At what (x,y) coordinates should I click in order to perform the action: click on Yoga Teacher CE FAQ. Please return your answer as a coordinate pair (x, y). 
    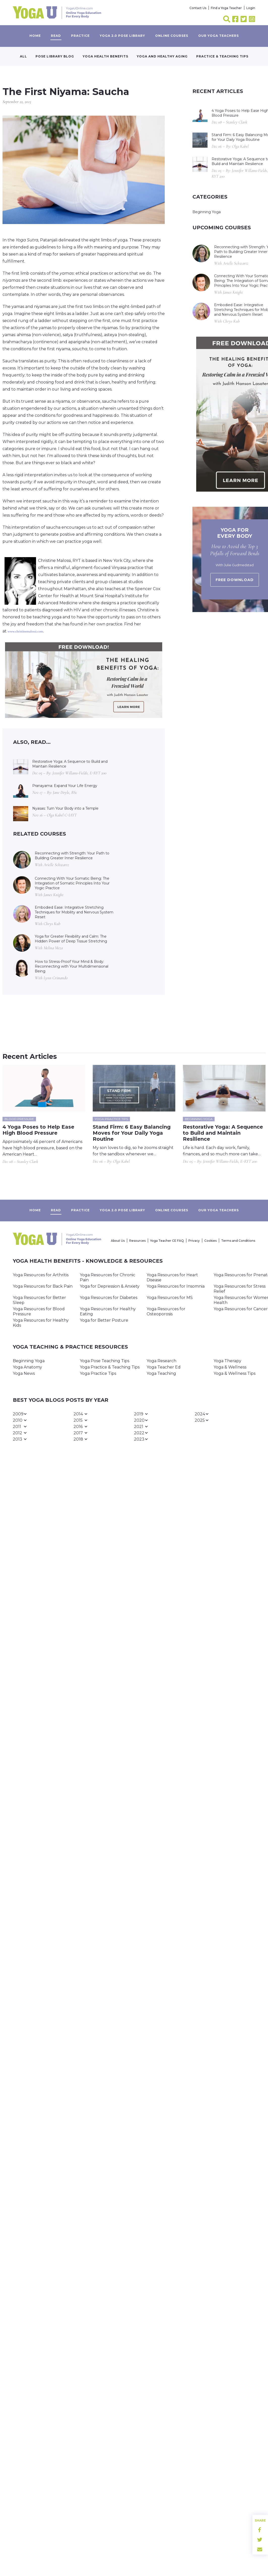
    Looking at the image, I should click on (167, 1241).